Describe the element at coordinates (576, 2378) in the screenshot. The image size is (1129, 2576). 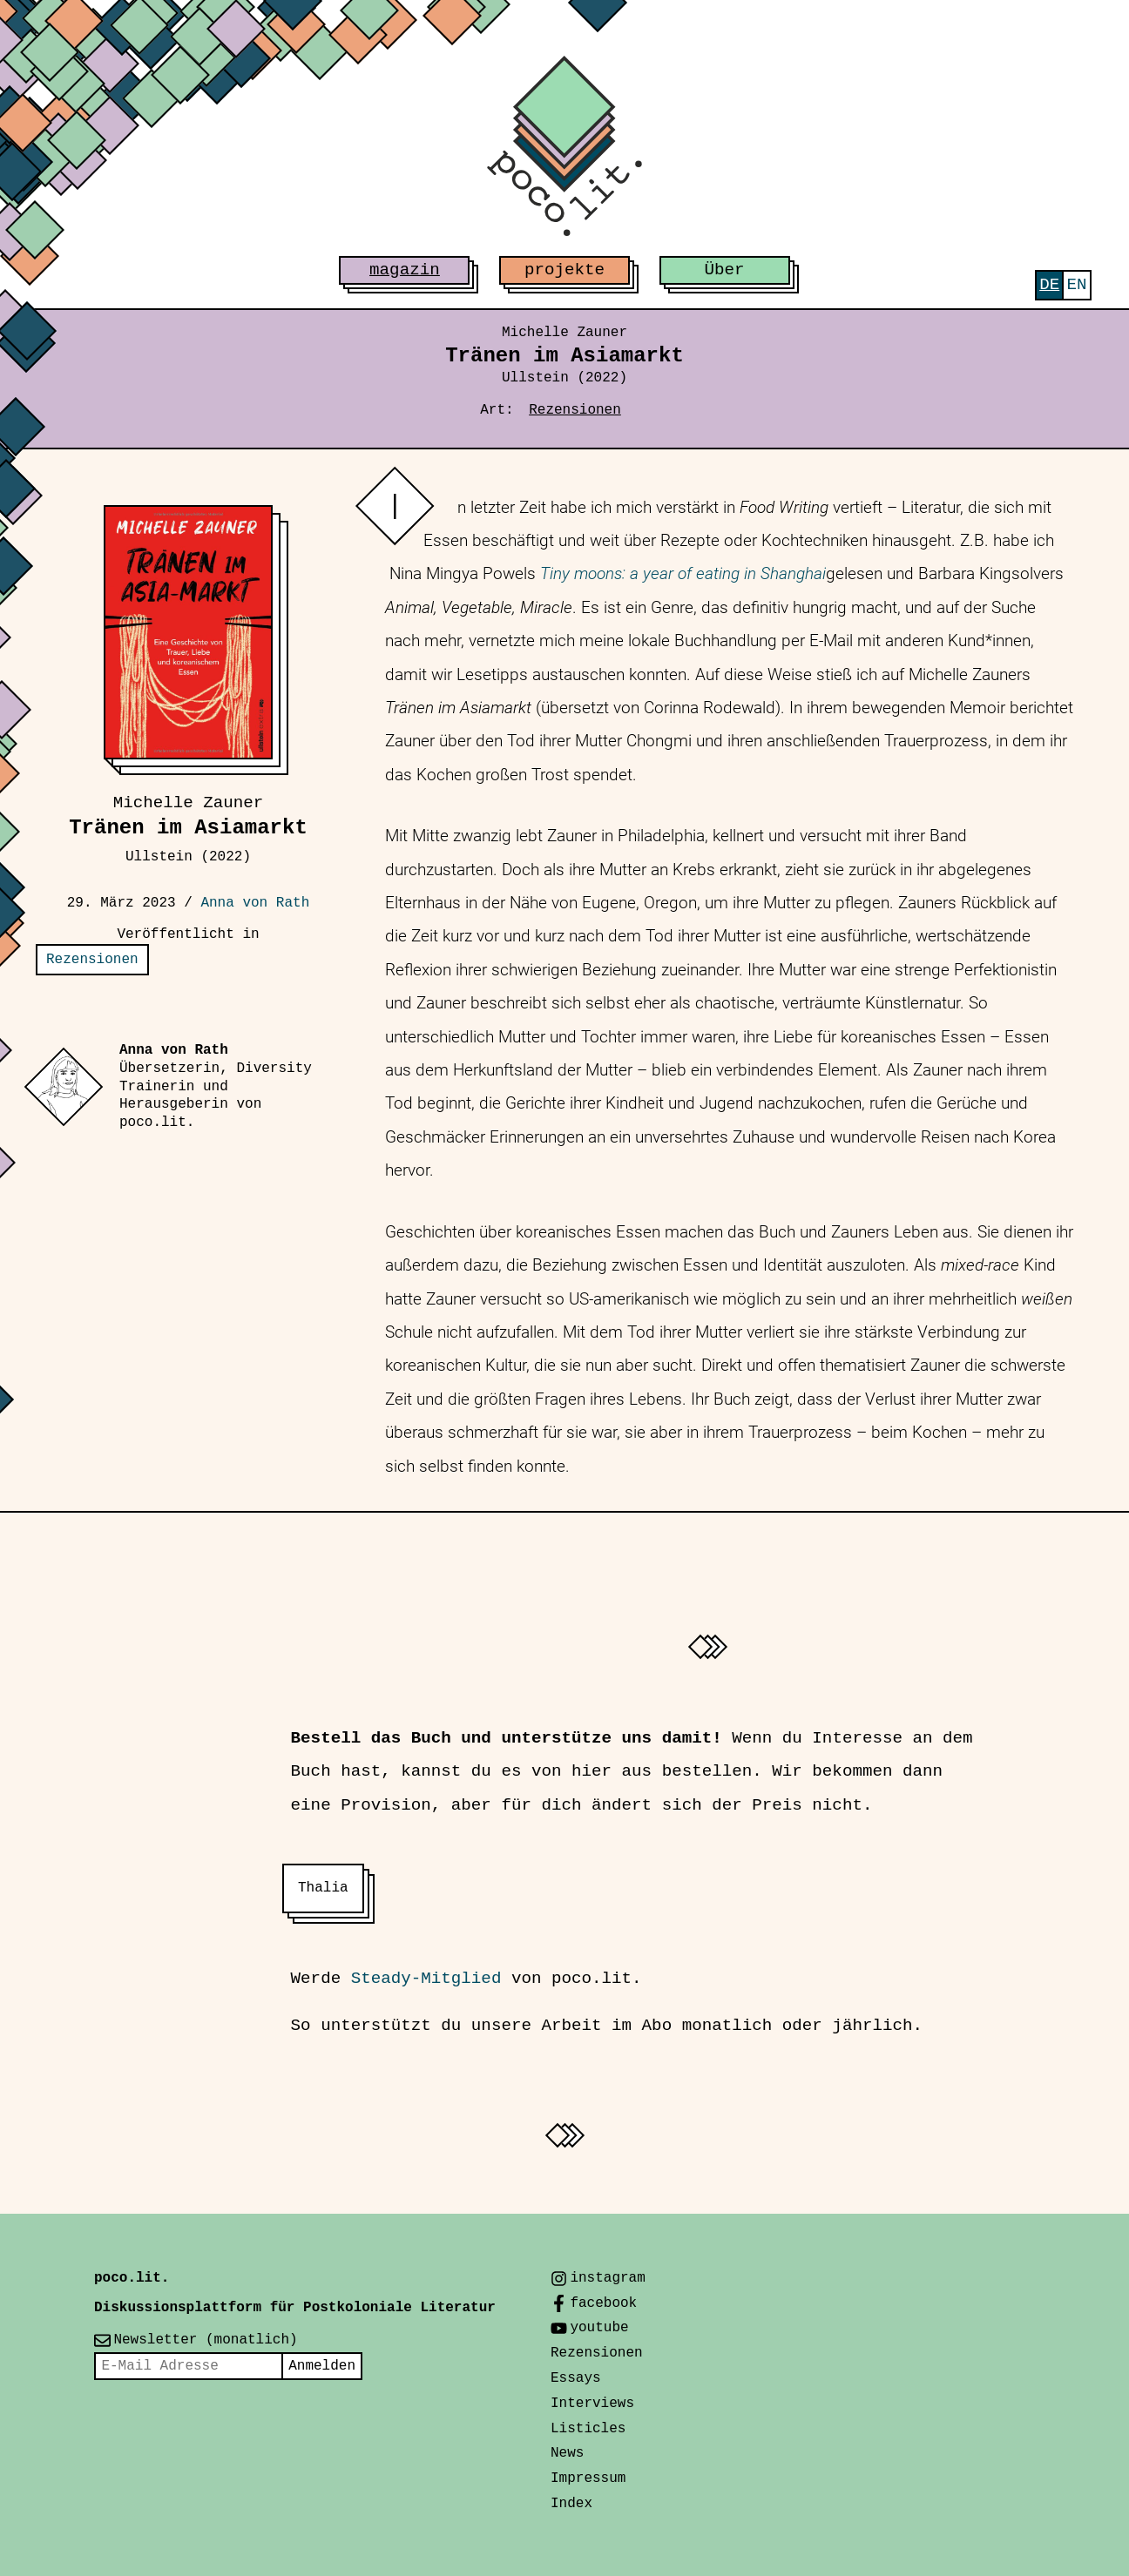
I see `Essays` at that location.